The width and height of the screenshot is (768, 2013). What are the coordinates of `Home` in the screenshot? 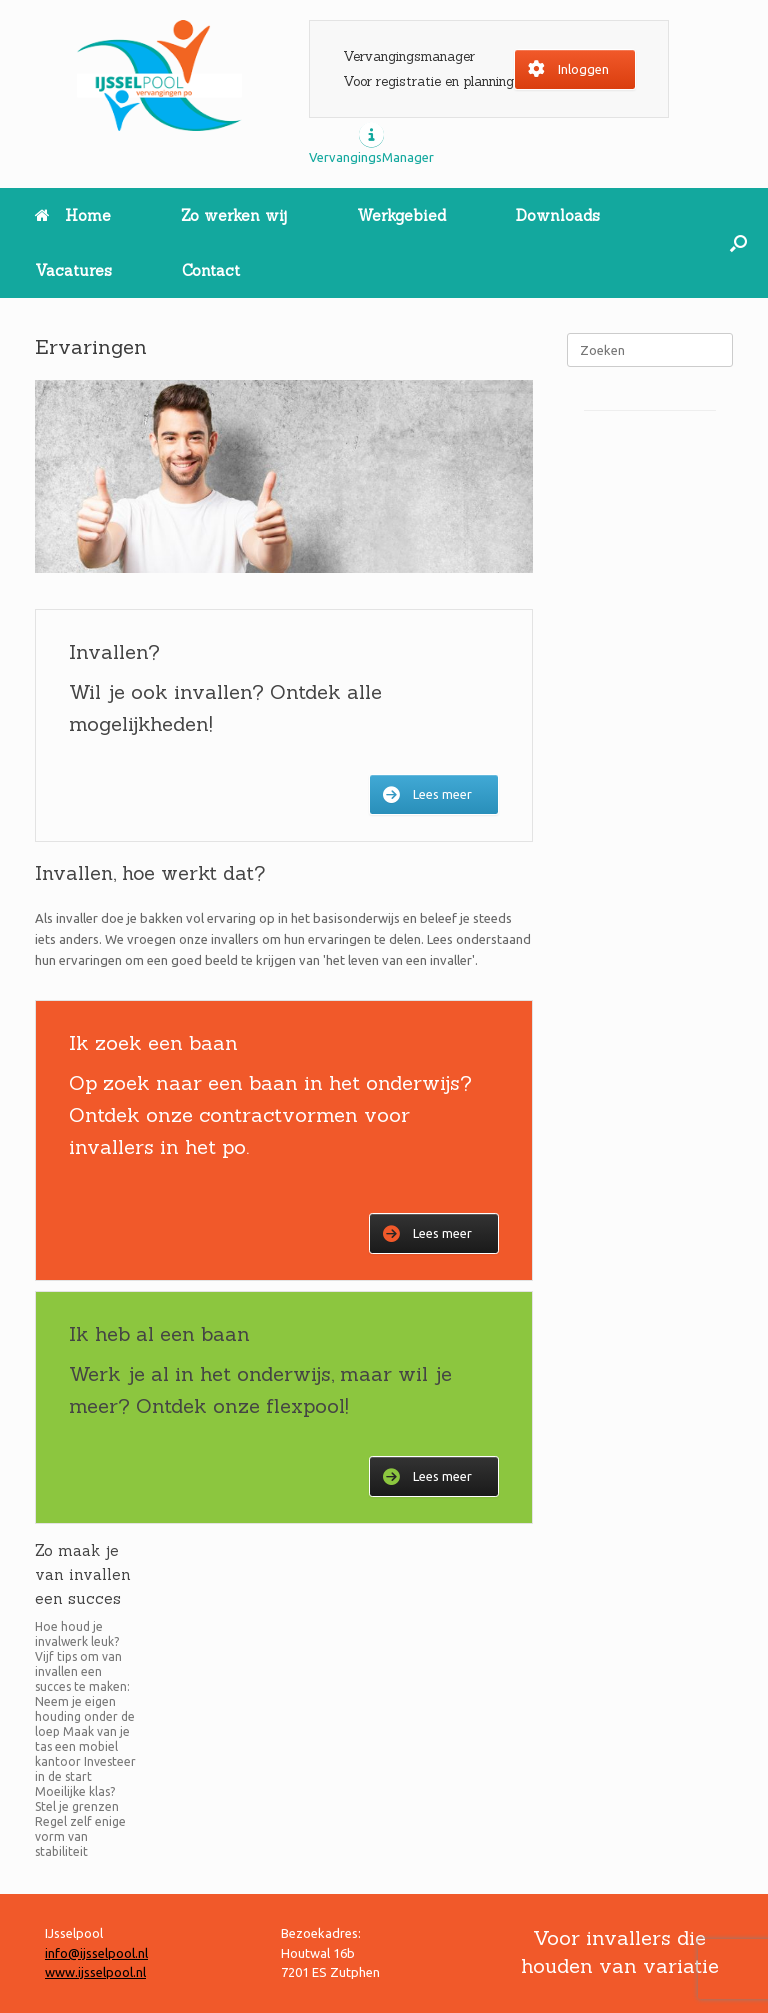 It's located at (73, 215).